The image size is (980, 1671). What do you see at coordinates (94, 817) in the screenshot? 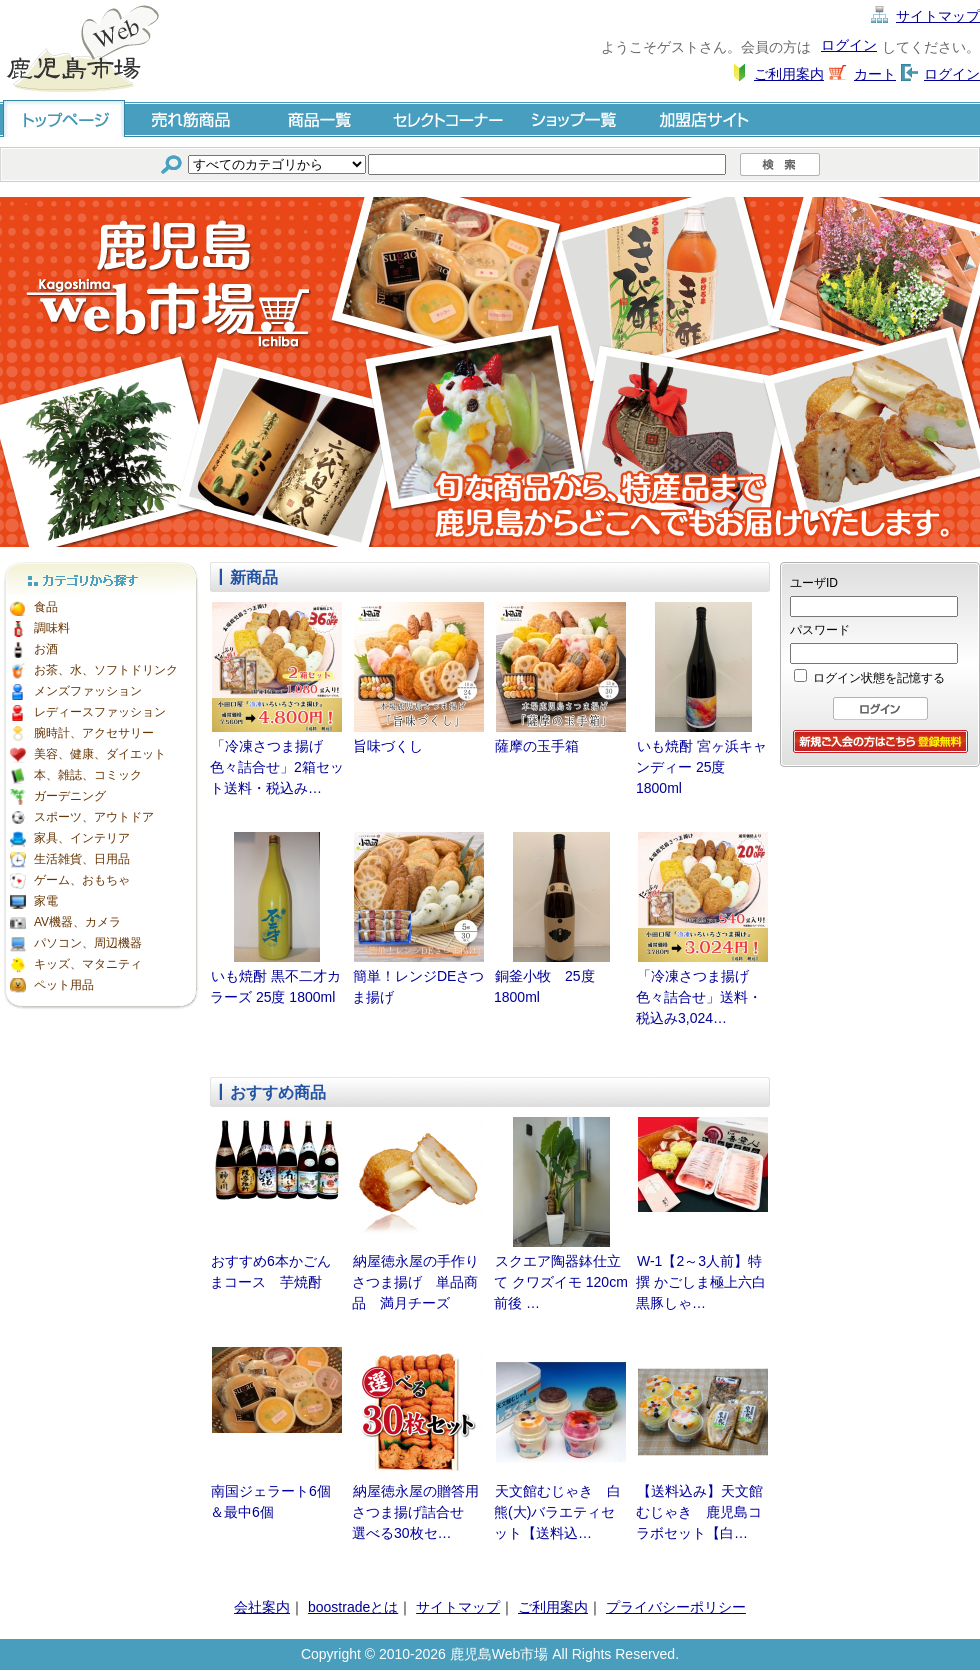
I see `スポーツ、アウトドア` at bounding box center [94, 817].